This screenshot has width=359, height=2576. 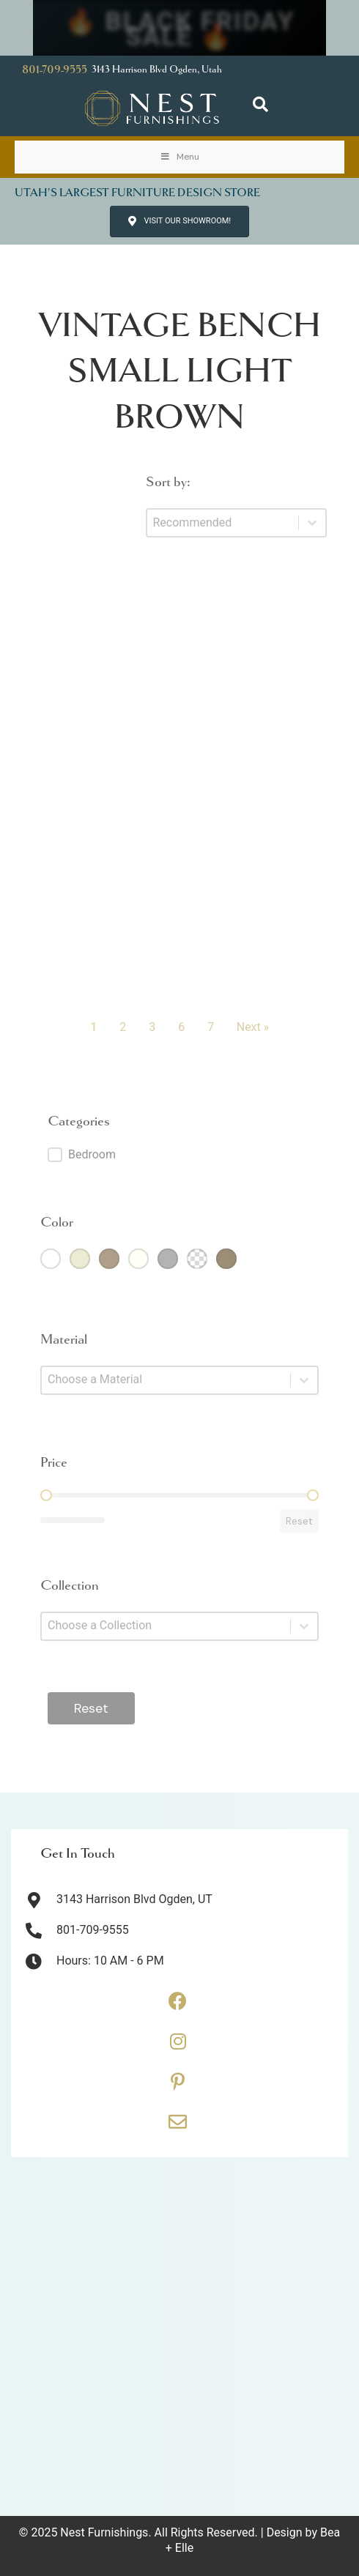 I want to click on 801-709-9555, so click(x=54, y=70).